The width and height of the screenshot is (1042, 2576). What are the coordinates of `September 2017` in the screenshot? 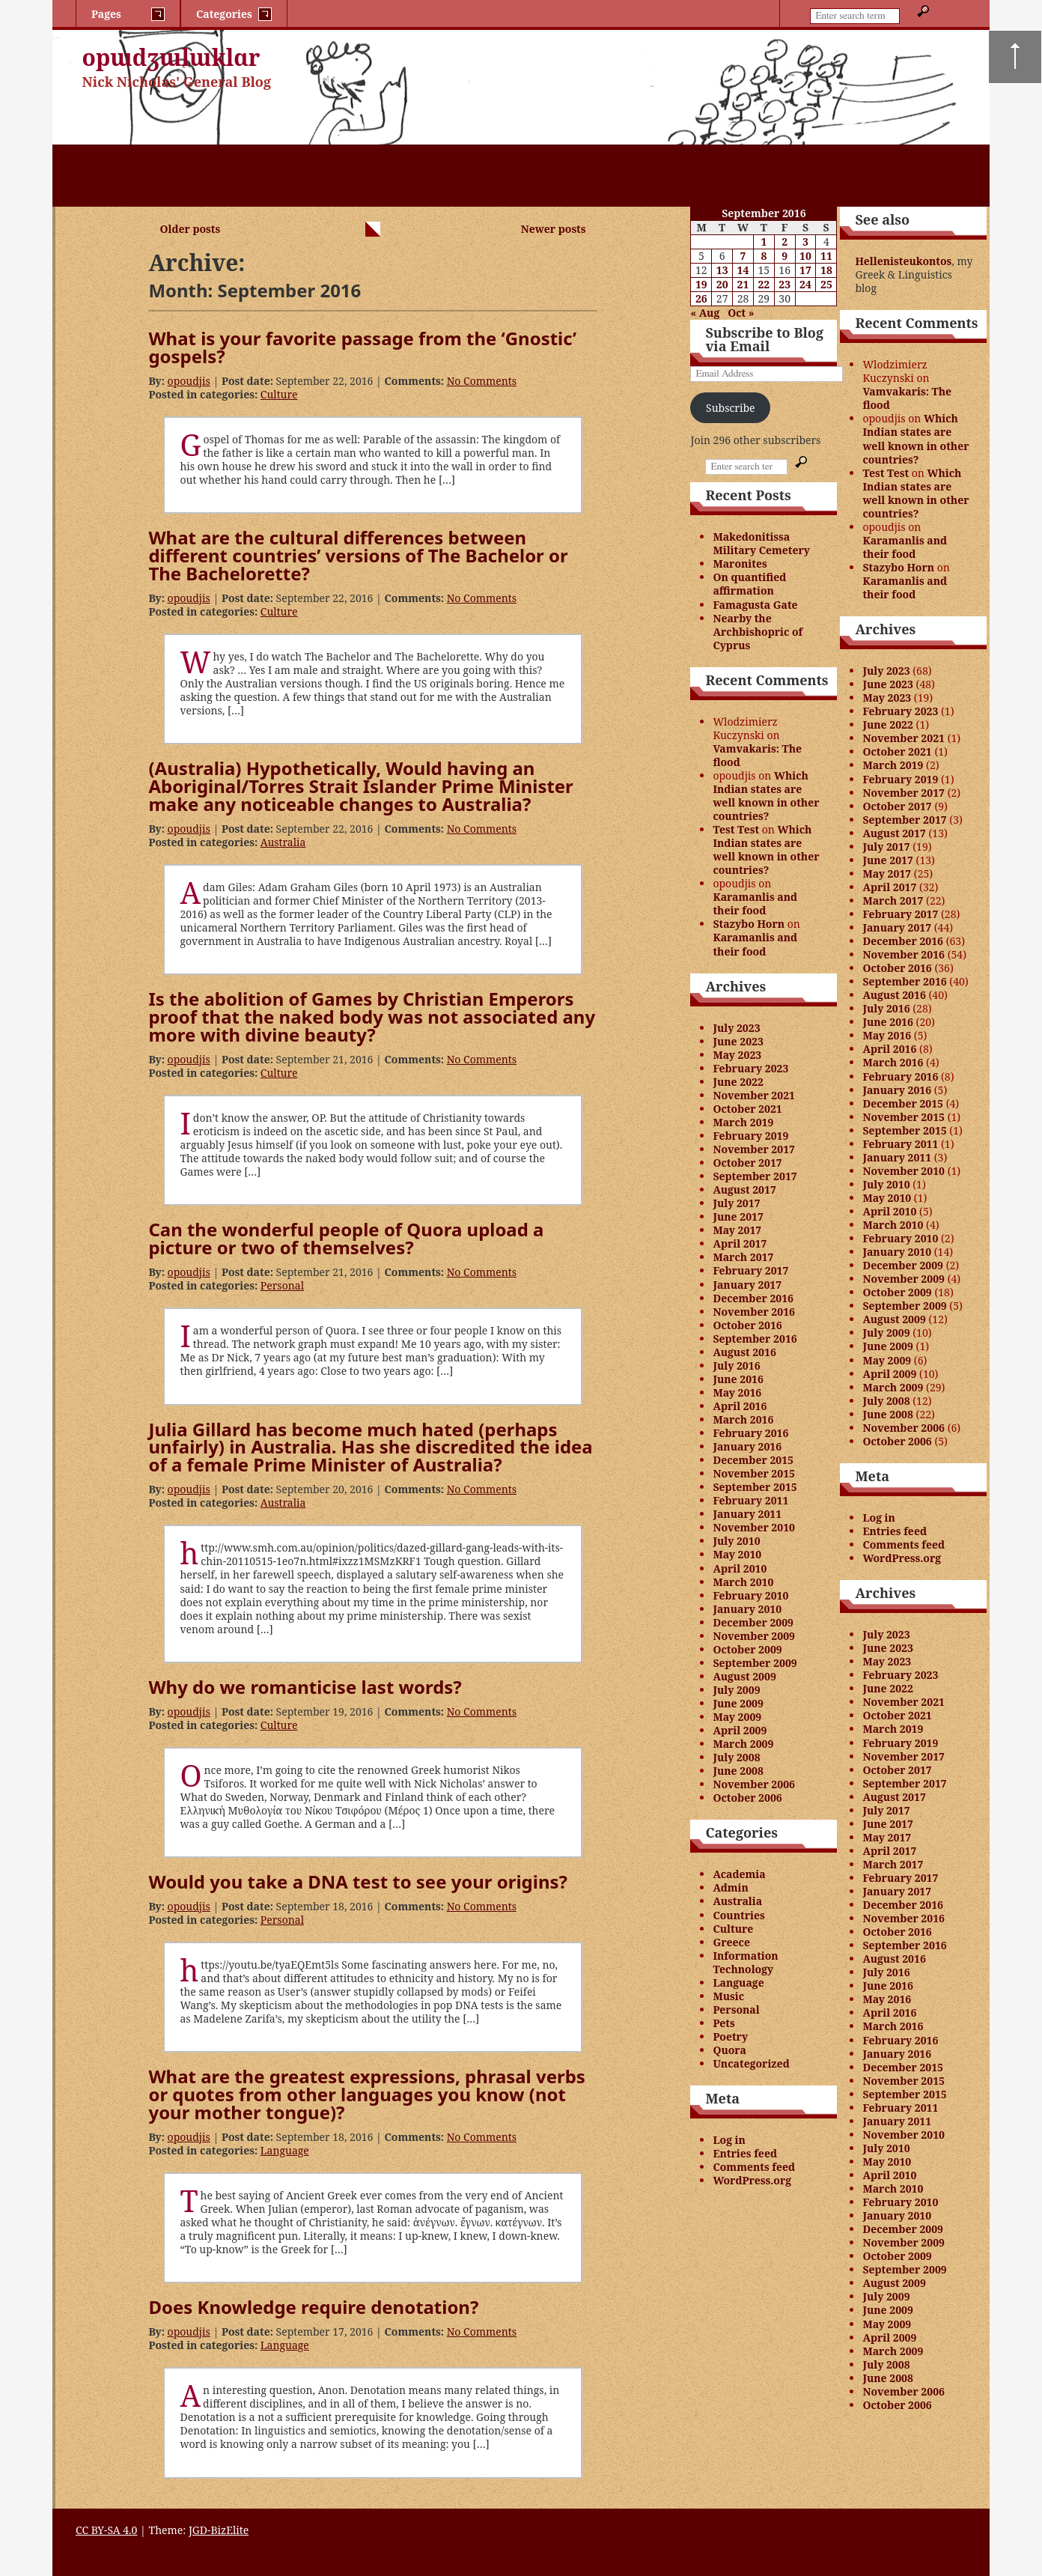 It's located at (754, 1176).